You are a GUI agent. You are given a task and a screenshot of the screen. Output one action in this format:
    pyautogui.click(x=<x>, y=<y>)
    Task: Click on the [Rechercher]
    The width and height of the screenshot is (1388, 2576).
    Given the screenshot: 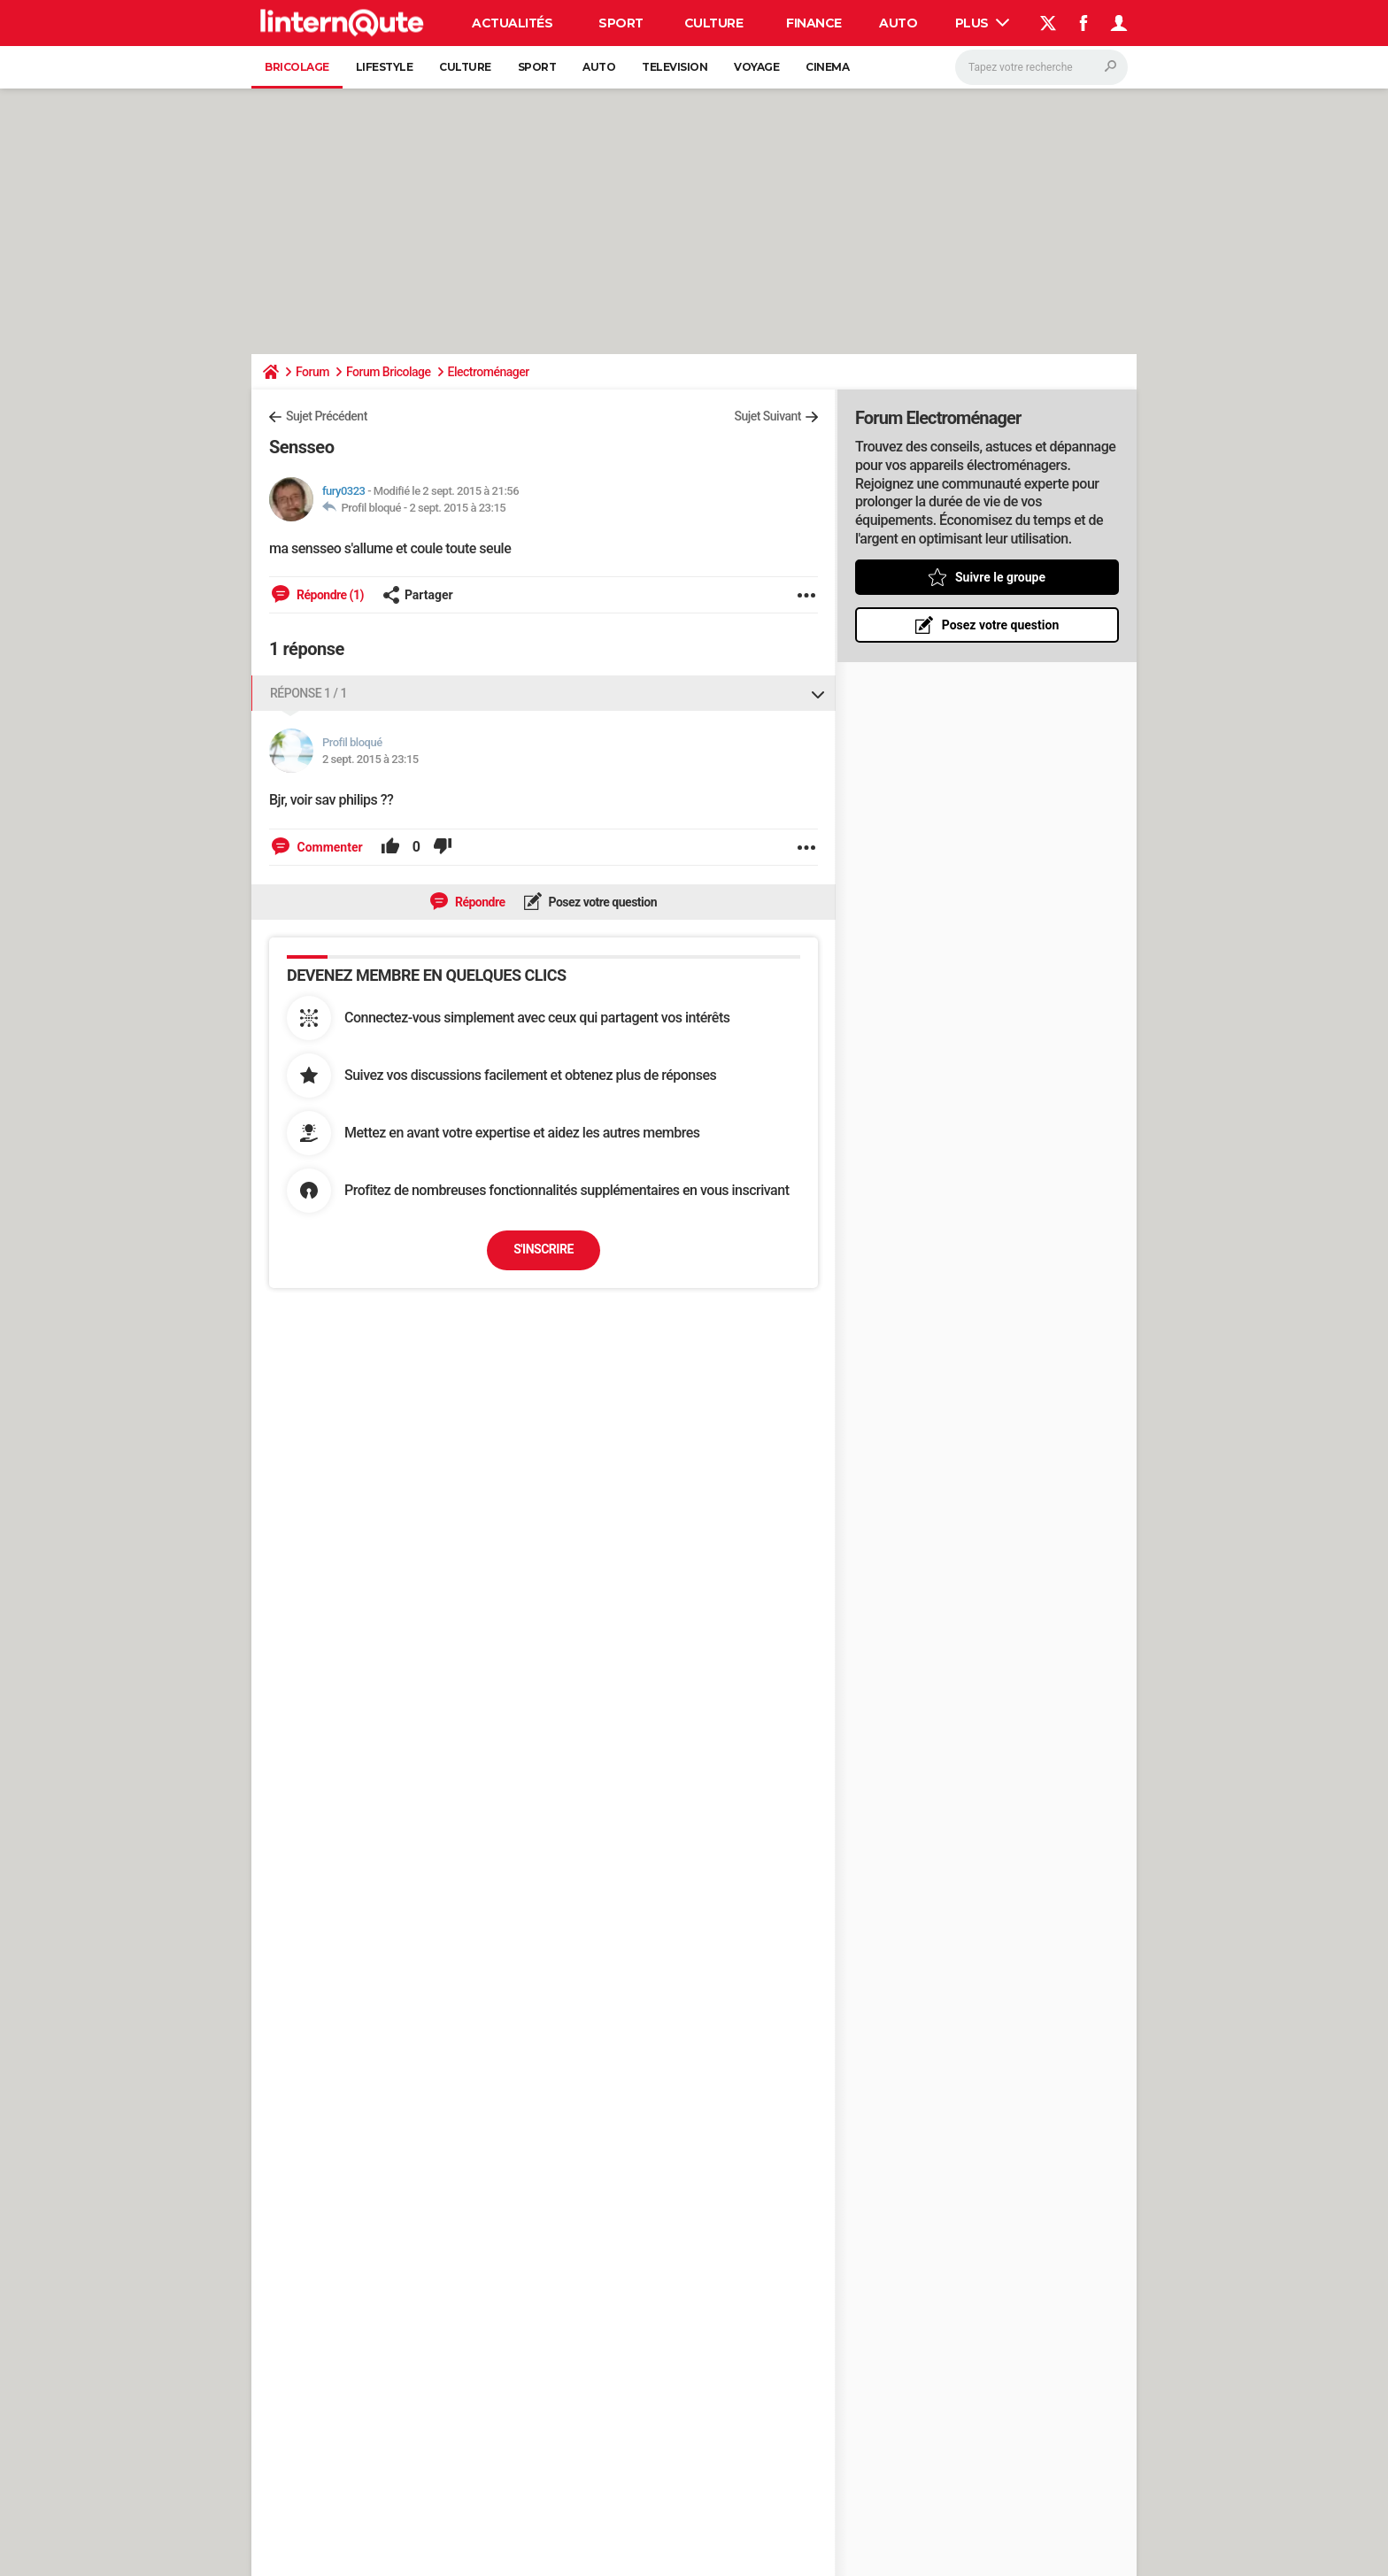 What is the action you would take?
    pyautogui.click(x=1041, y=67)
    